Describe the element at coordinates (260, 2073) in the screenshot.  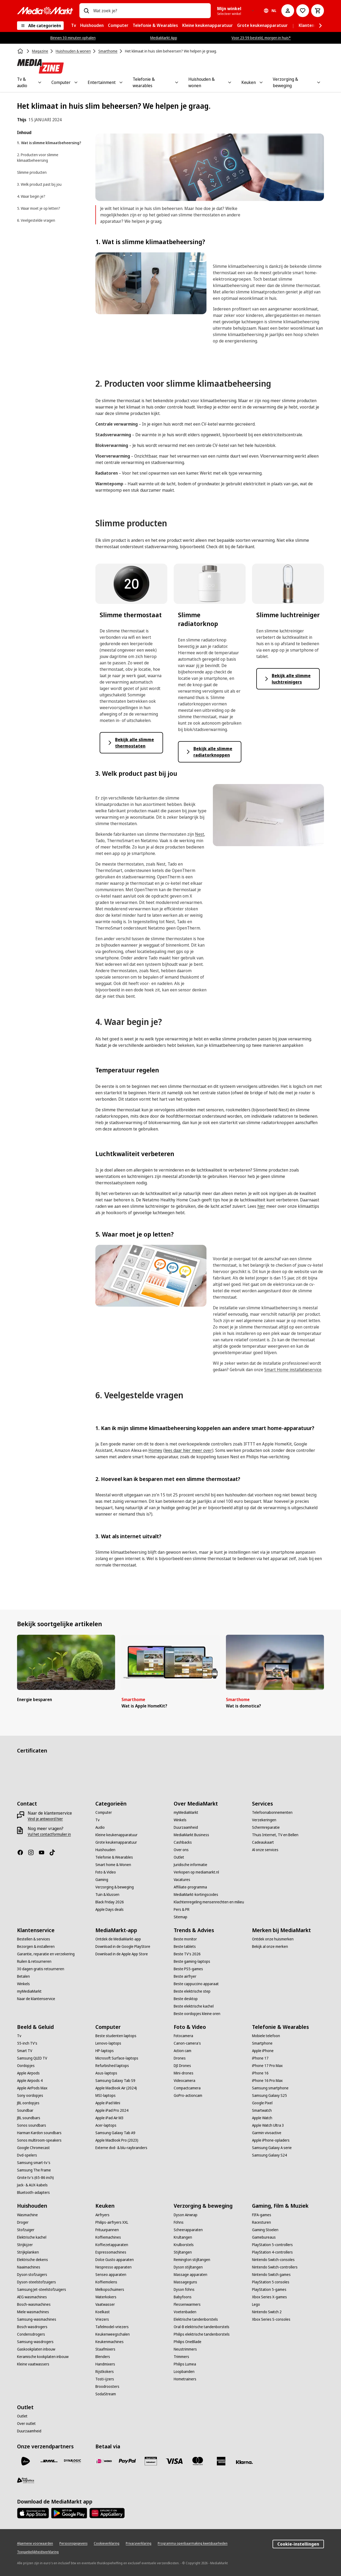
I see `[iPhone 16]` at that location.